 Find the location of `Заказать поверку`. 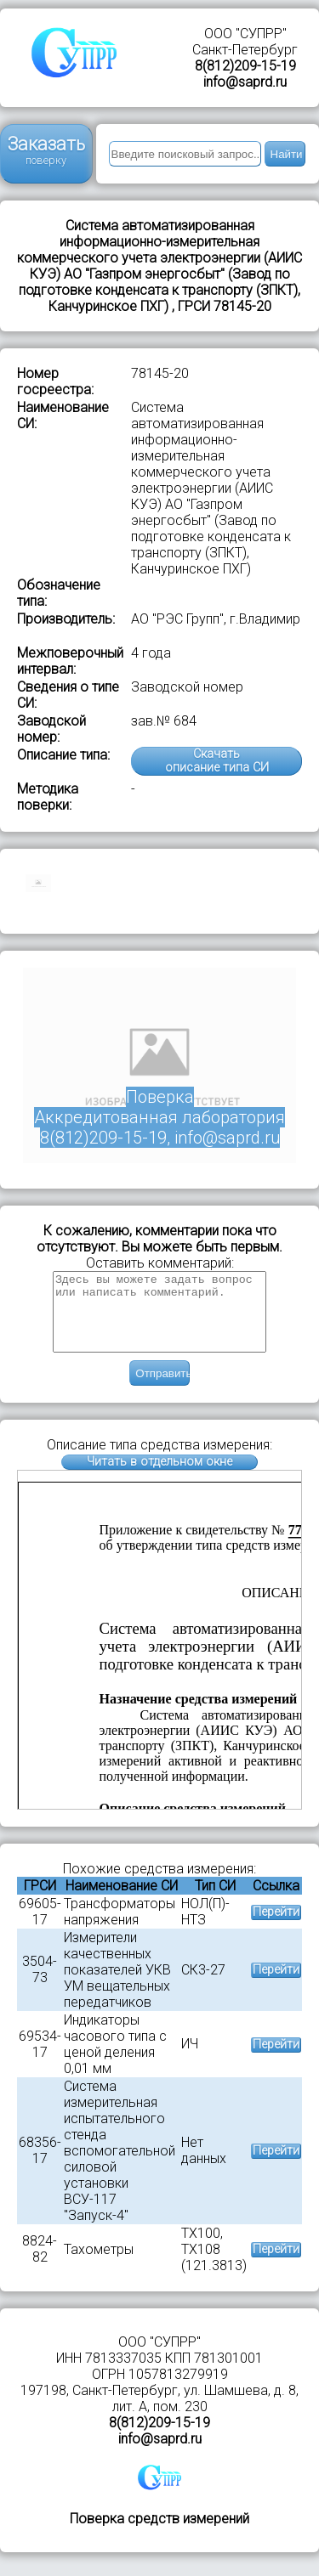

Заказать поверку is located at coordinates (46, 150).